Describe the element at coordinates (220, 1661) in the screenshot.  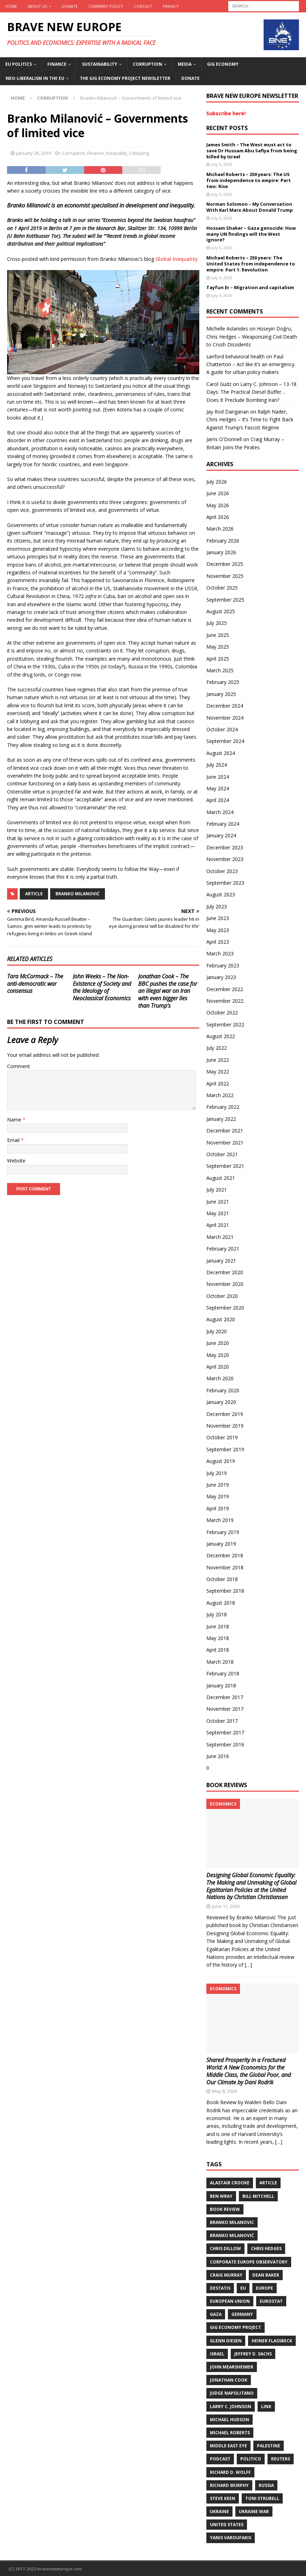
I see `March 2018` at that location.